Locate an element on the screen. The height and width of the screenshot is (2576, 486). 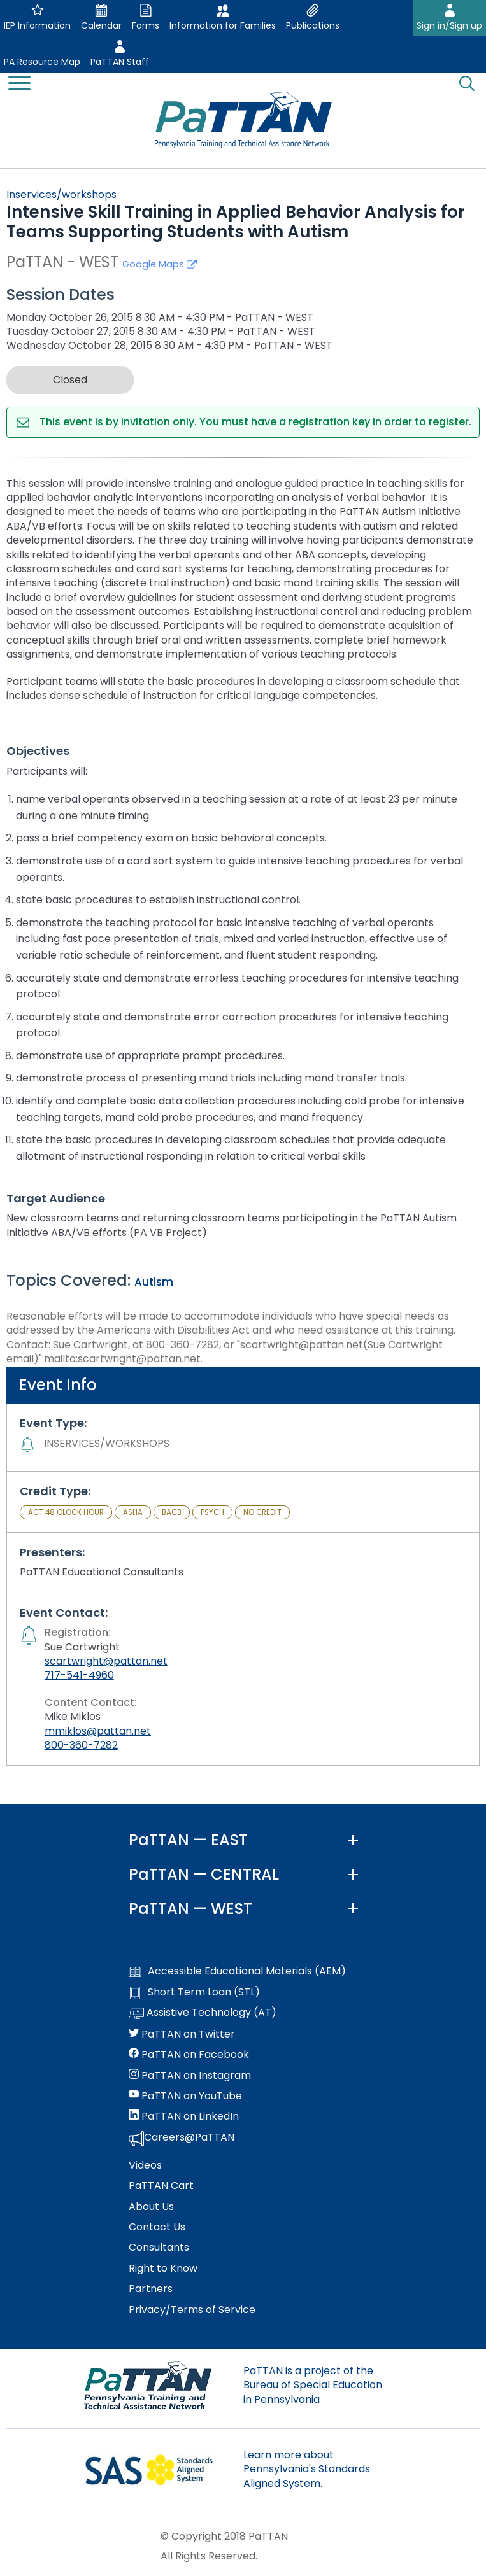
PaTTAN on Twitter is located at coordinates (182, 2034).